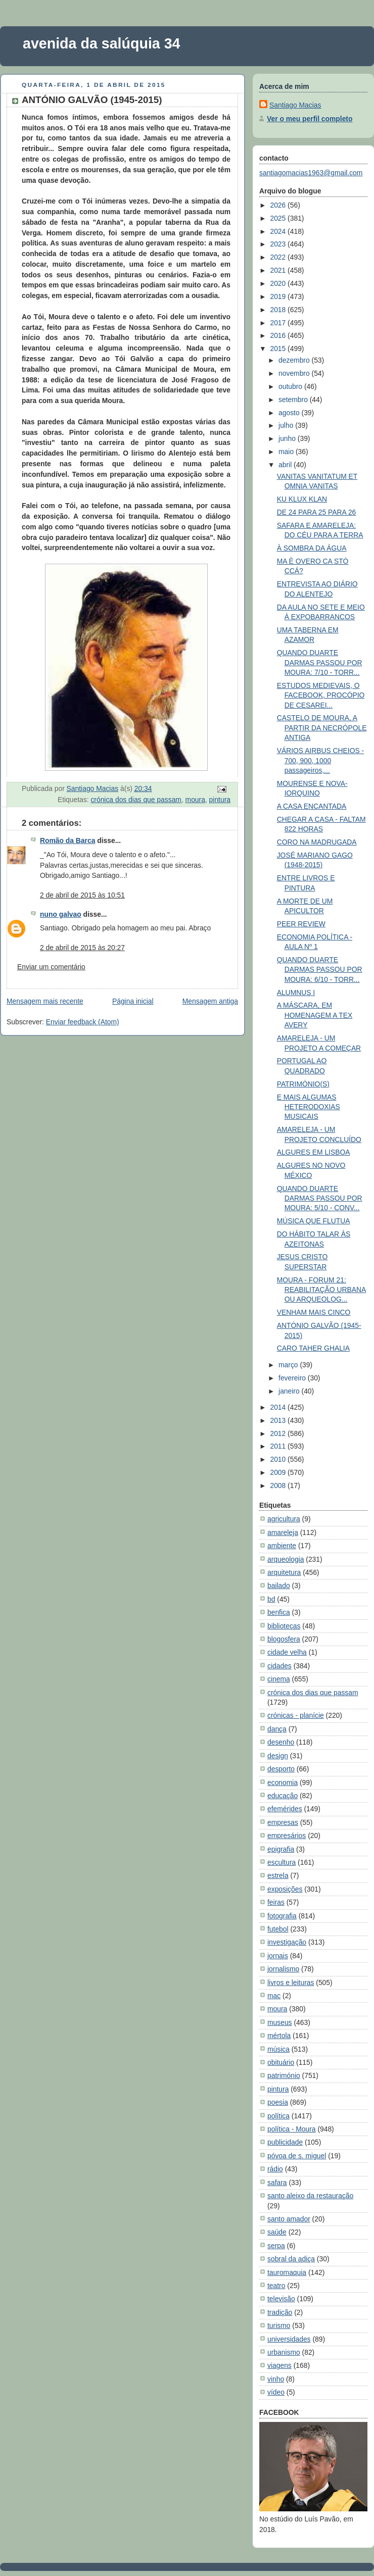 This screenshot has width=374, height=2576. What do you see at coordinates (291, 2259) in the screenshot?
I see `sobral da adiça` at bounding box center [291, 2259].